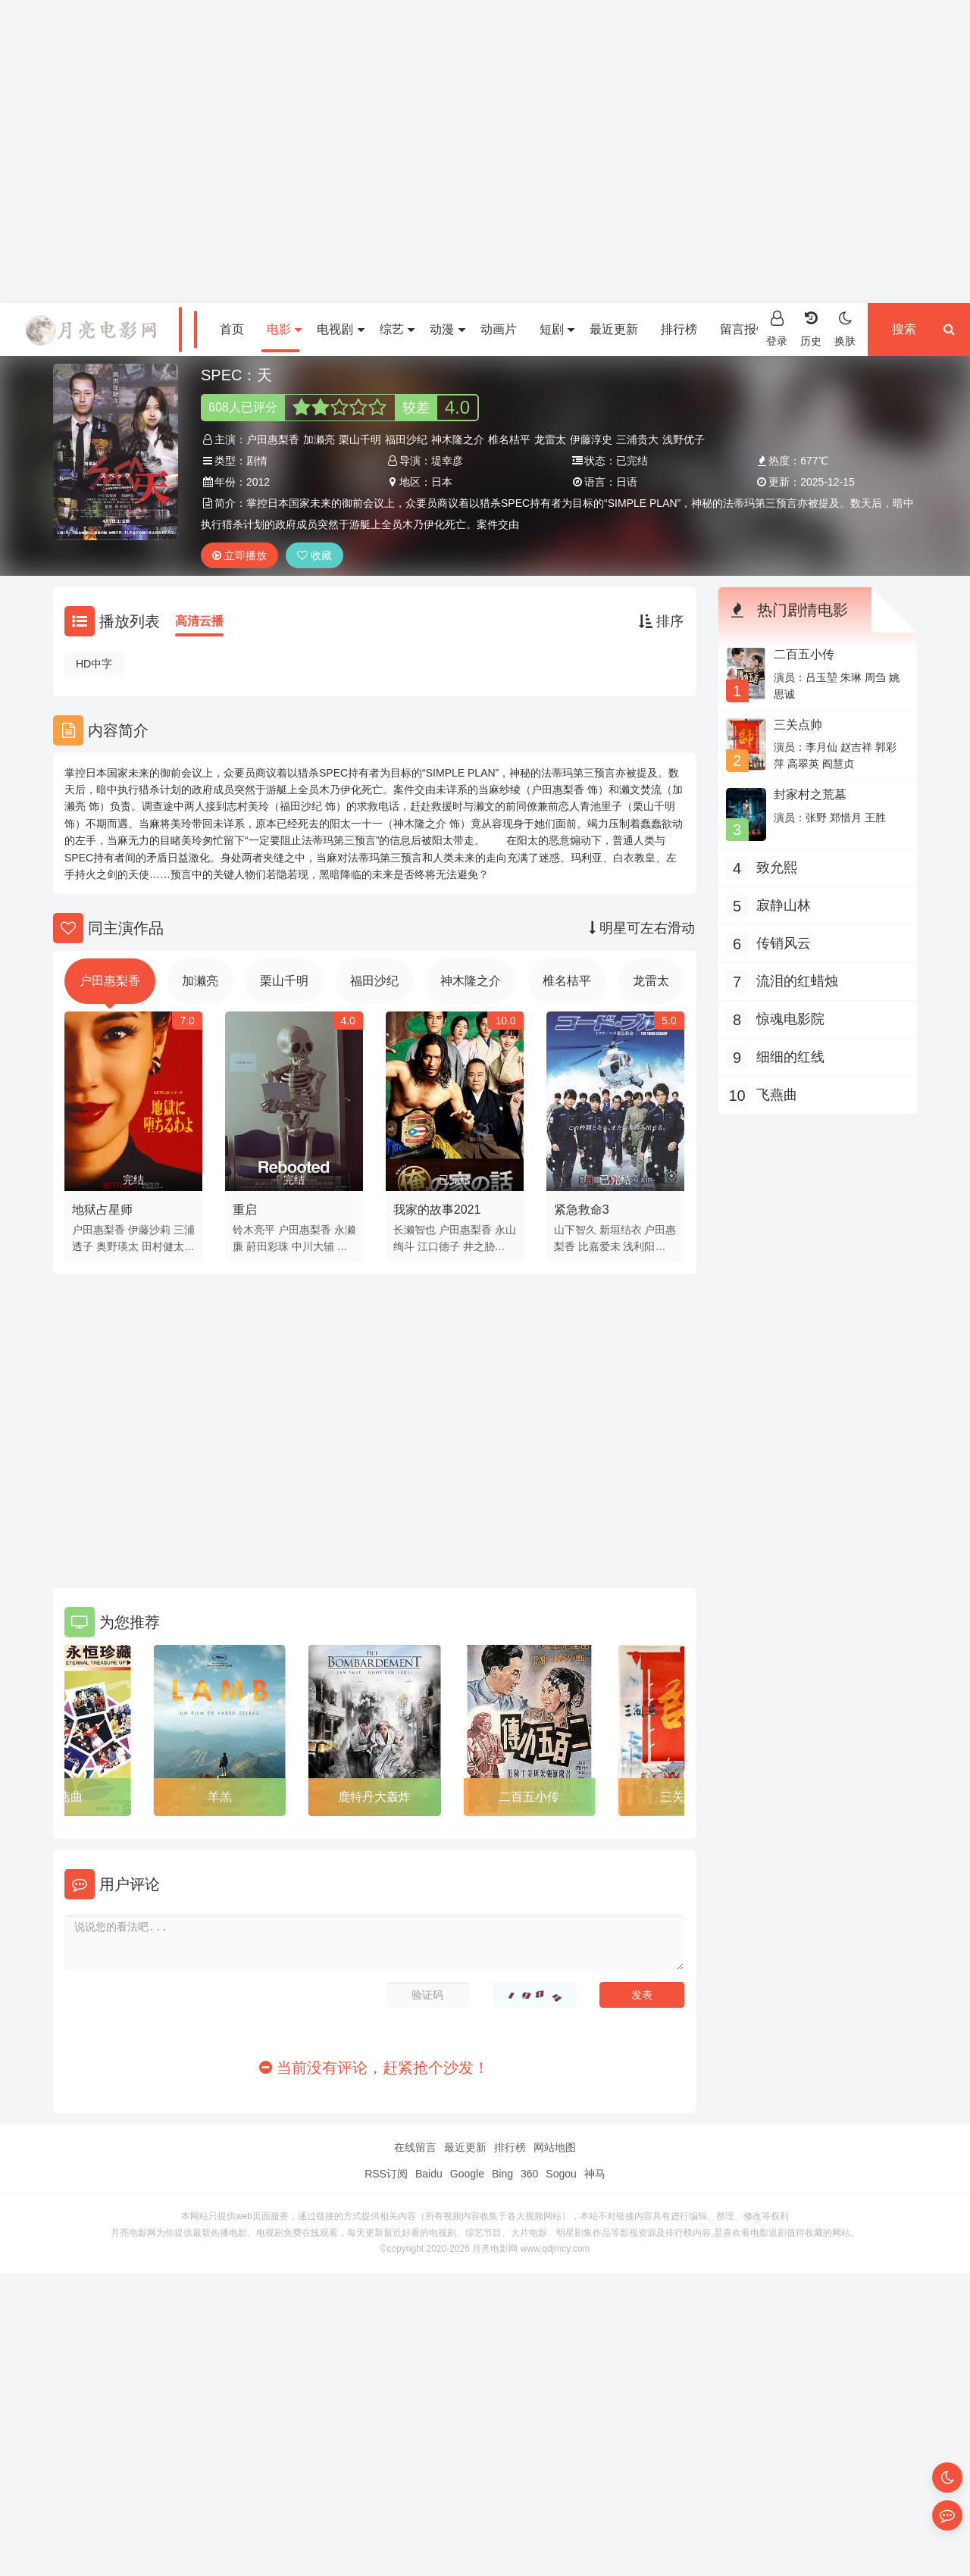  Describe the element at coordinates (102, 1209) in the screenshot. I see `地狱占星师` at that location.